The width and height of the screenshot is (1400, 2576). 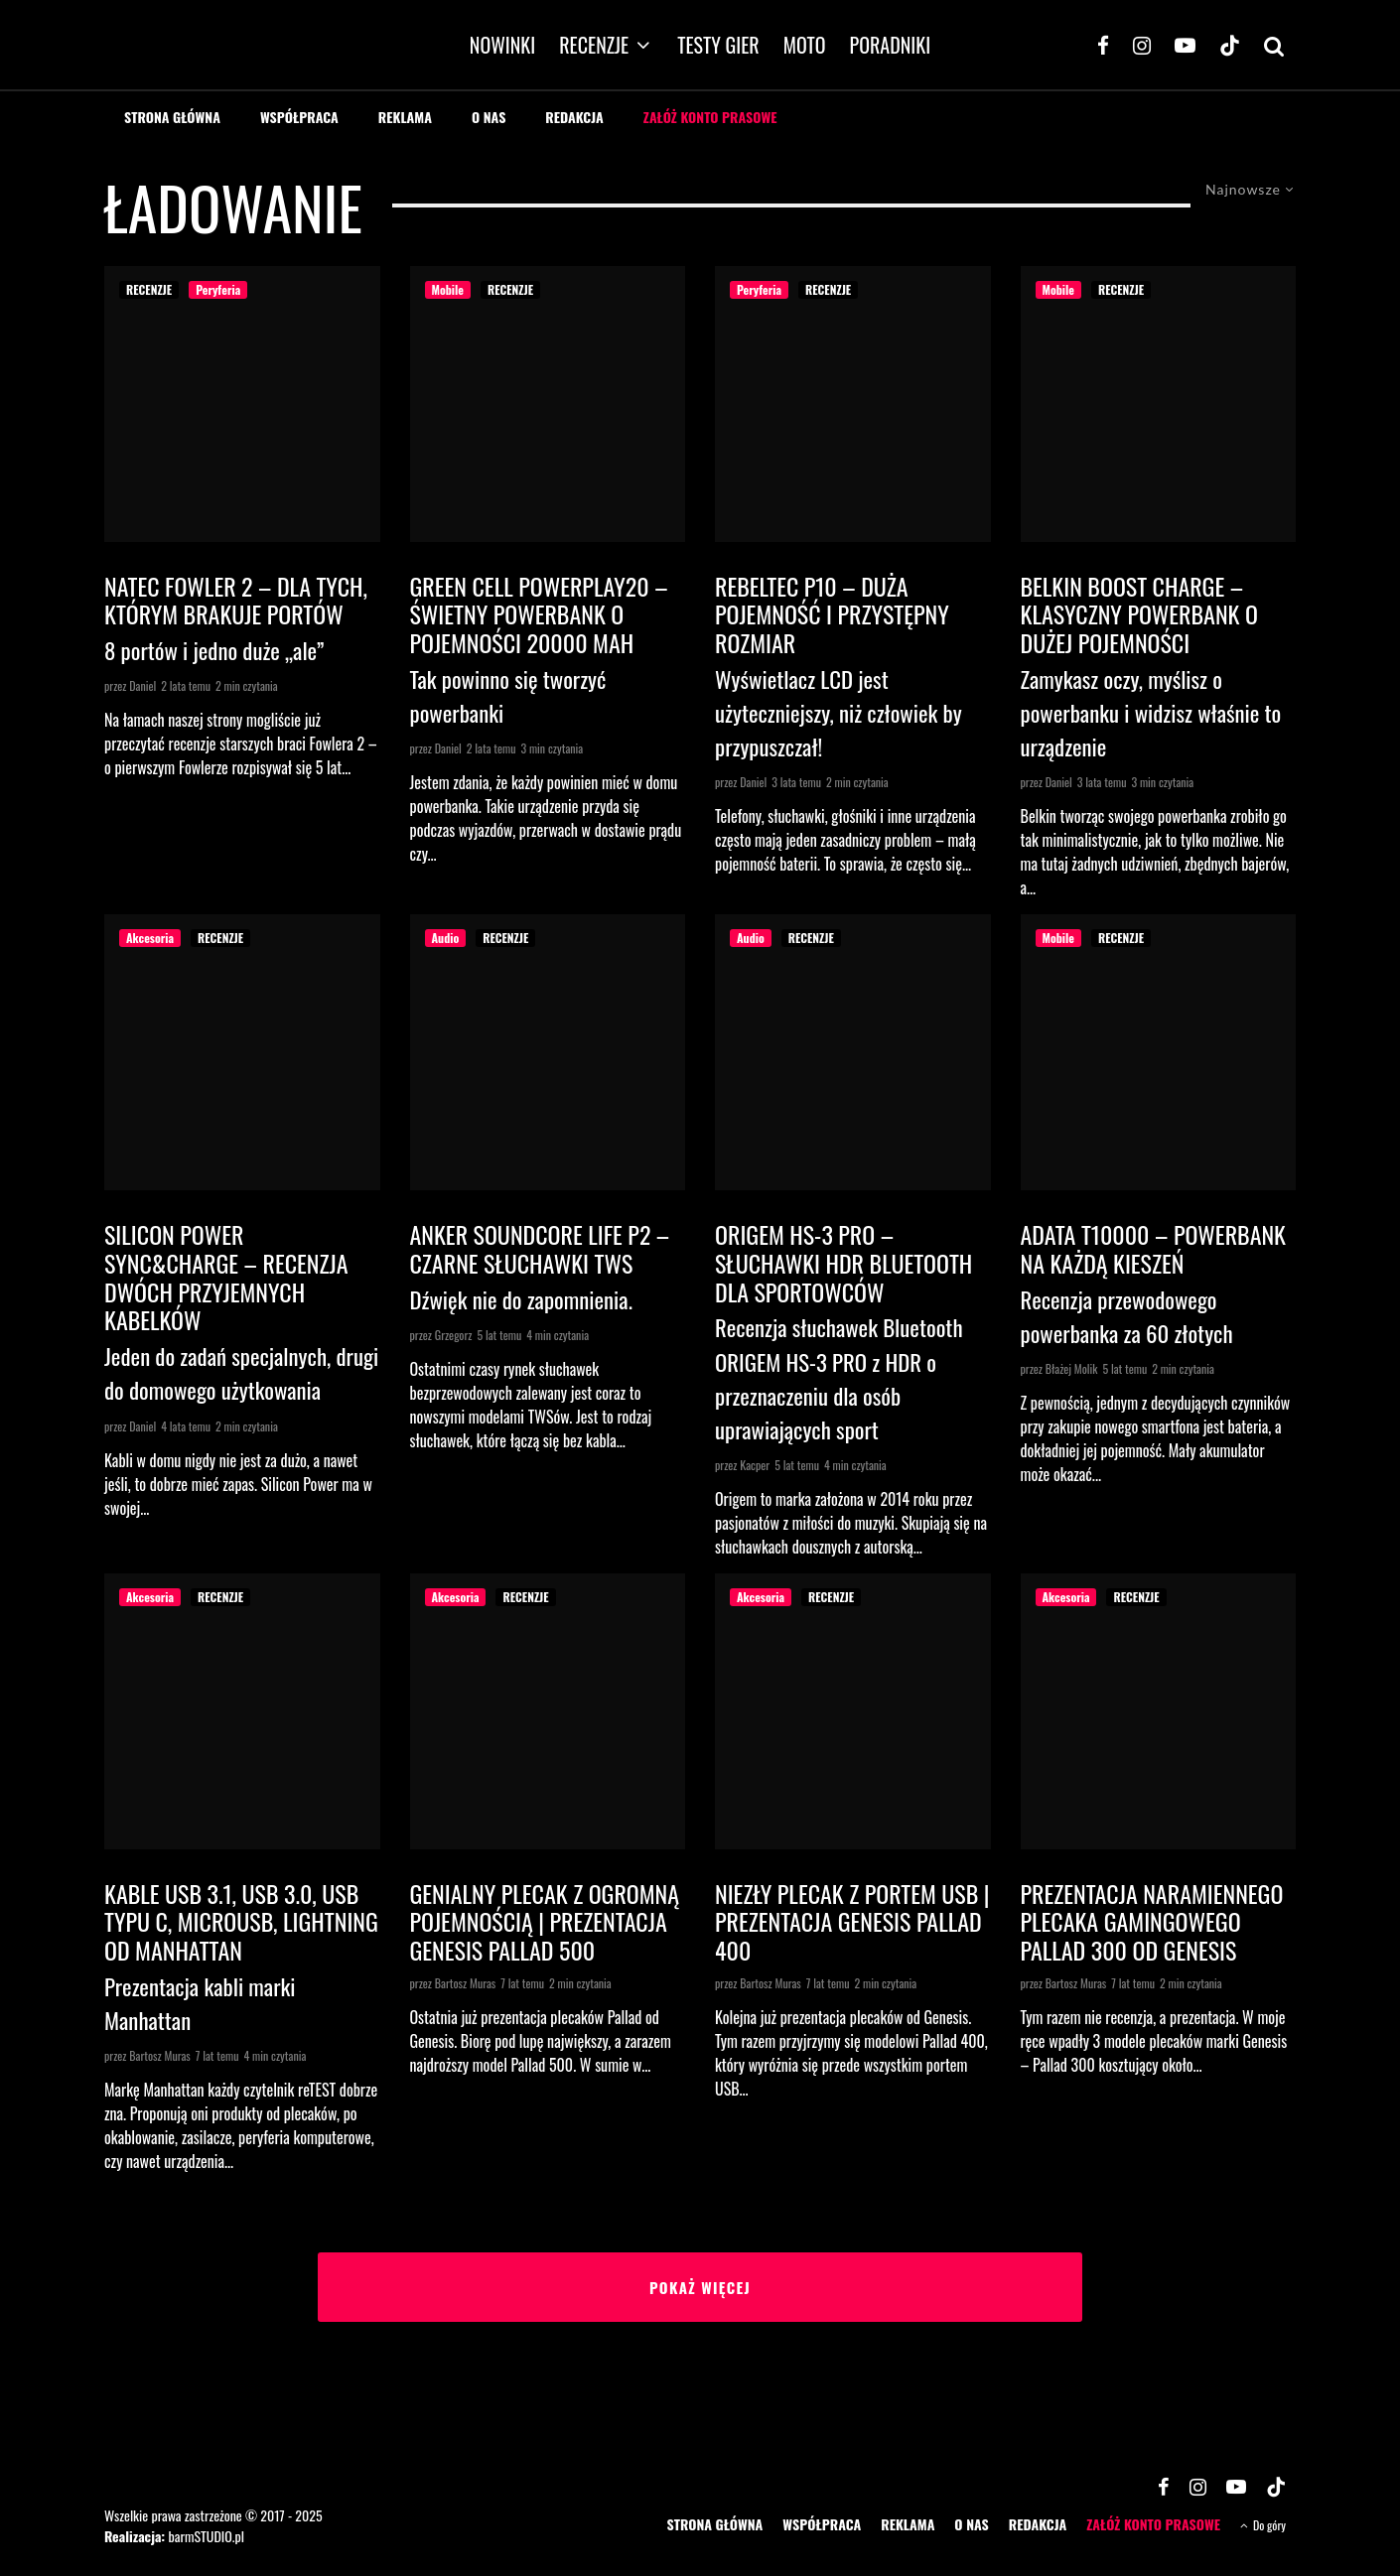 What do you see at coordinates (540, 1249) in the screenshot?
I see `Anker Soundcore Life P2 – czarne słuchawki TWS` at bounding box center [540, 1249].